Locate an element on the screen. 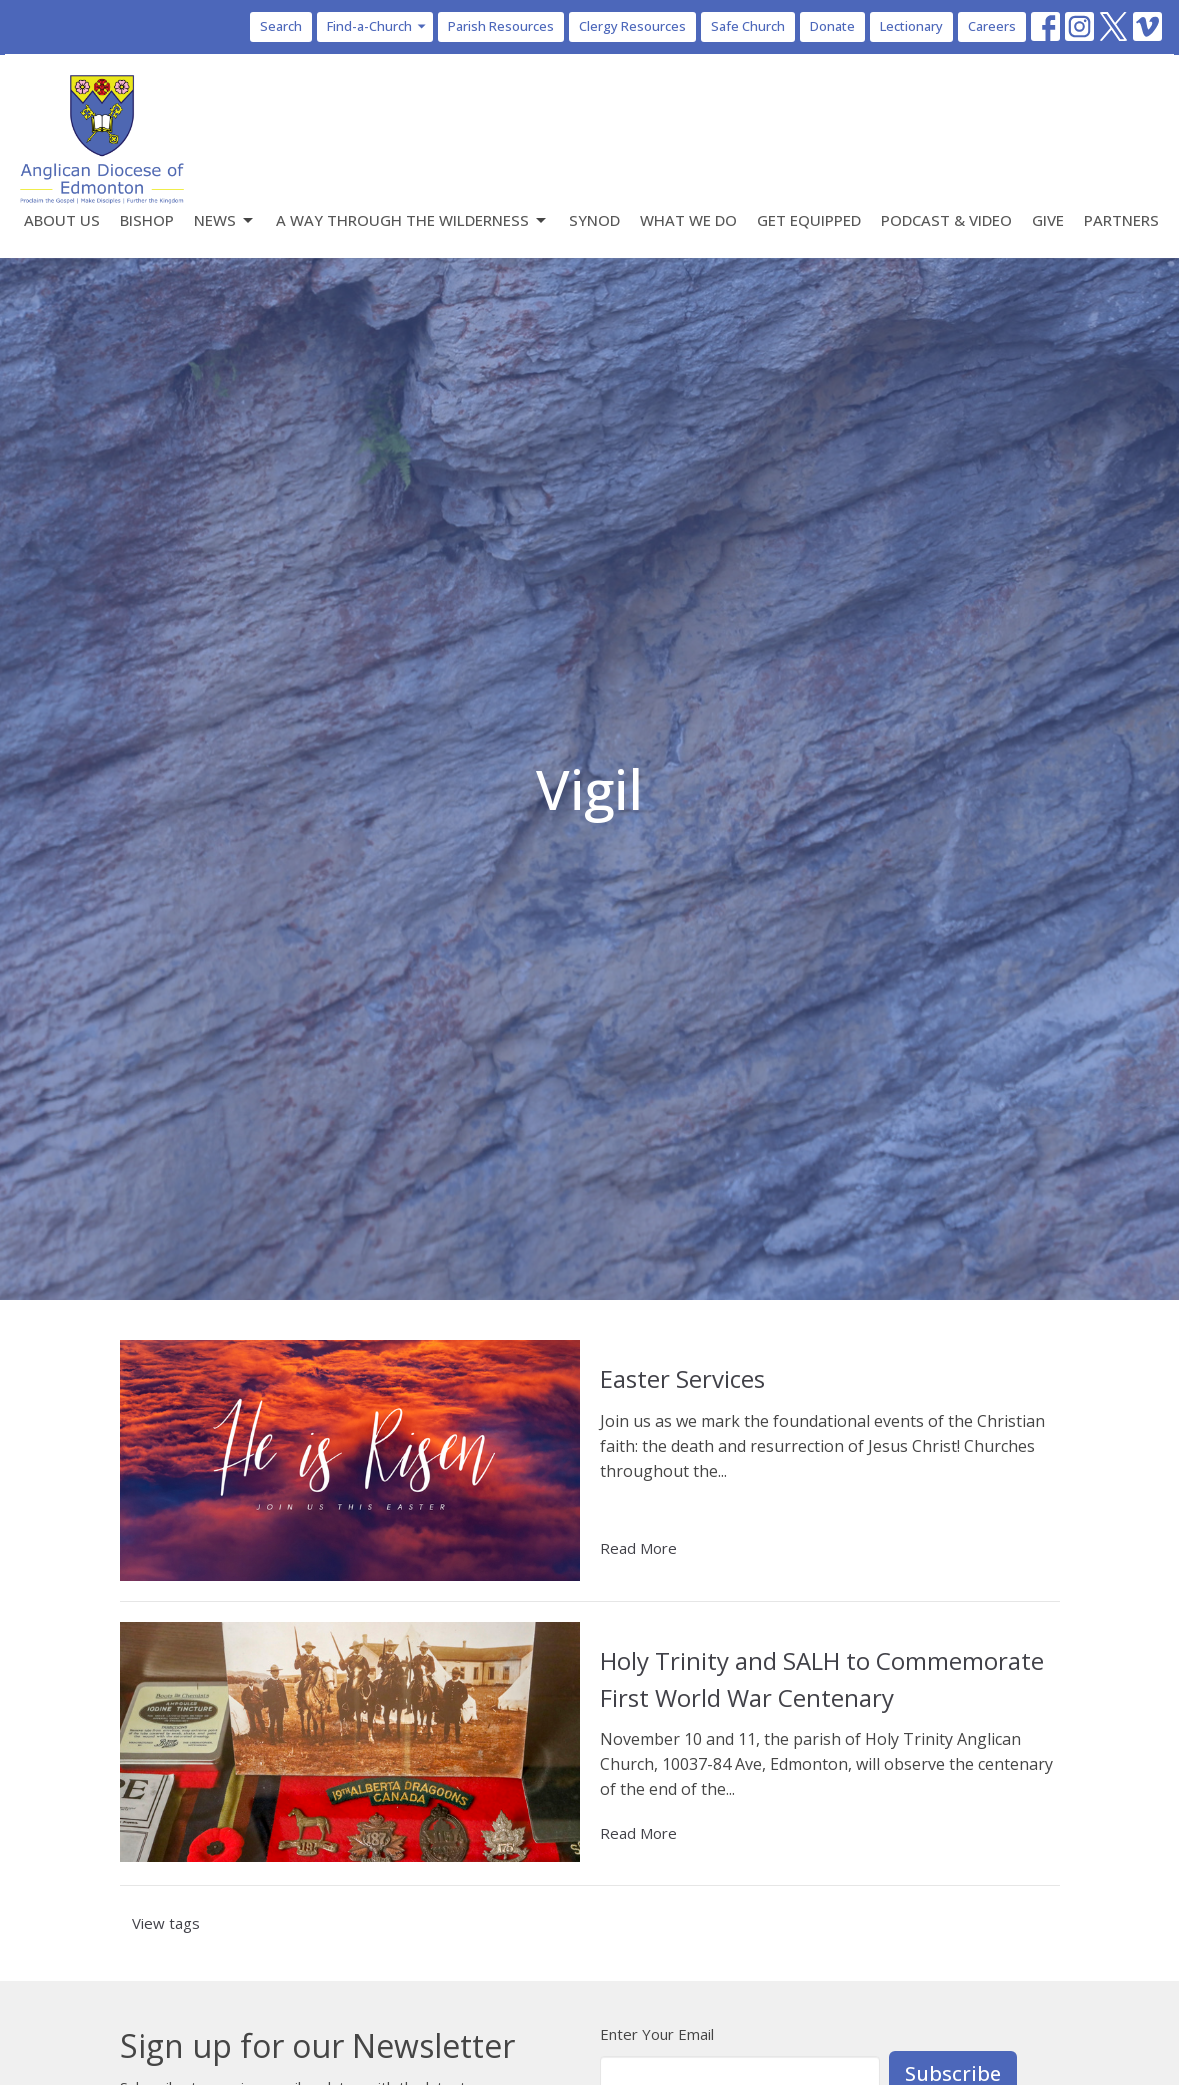 Image resolution: width=1179 pixels, height=2085 pixels. Parish Resources is located at coordinates (501, 26).